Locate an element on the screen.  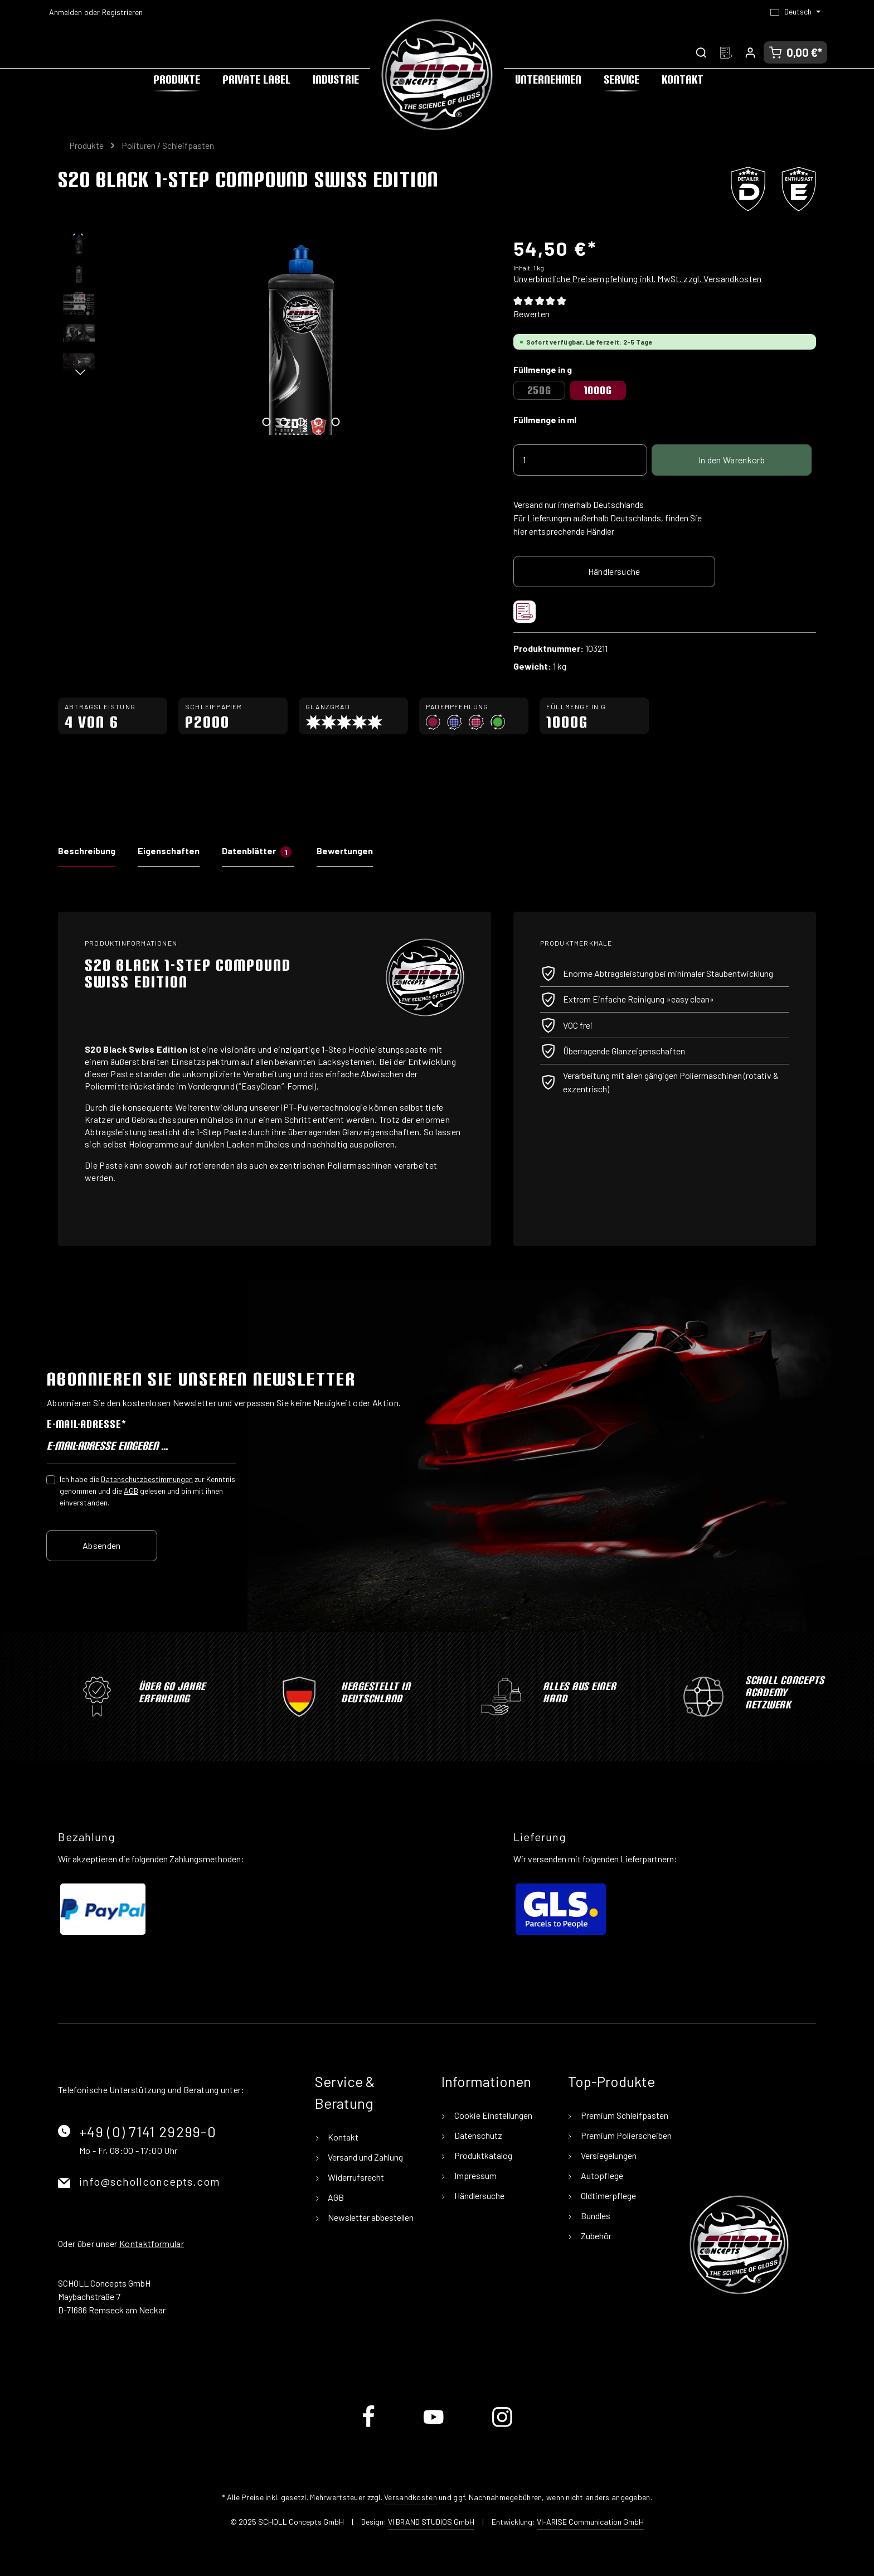
Widerrufsrecht is located at coordinates (355, 2177).